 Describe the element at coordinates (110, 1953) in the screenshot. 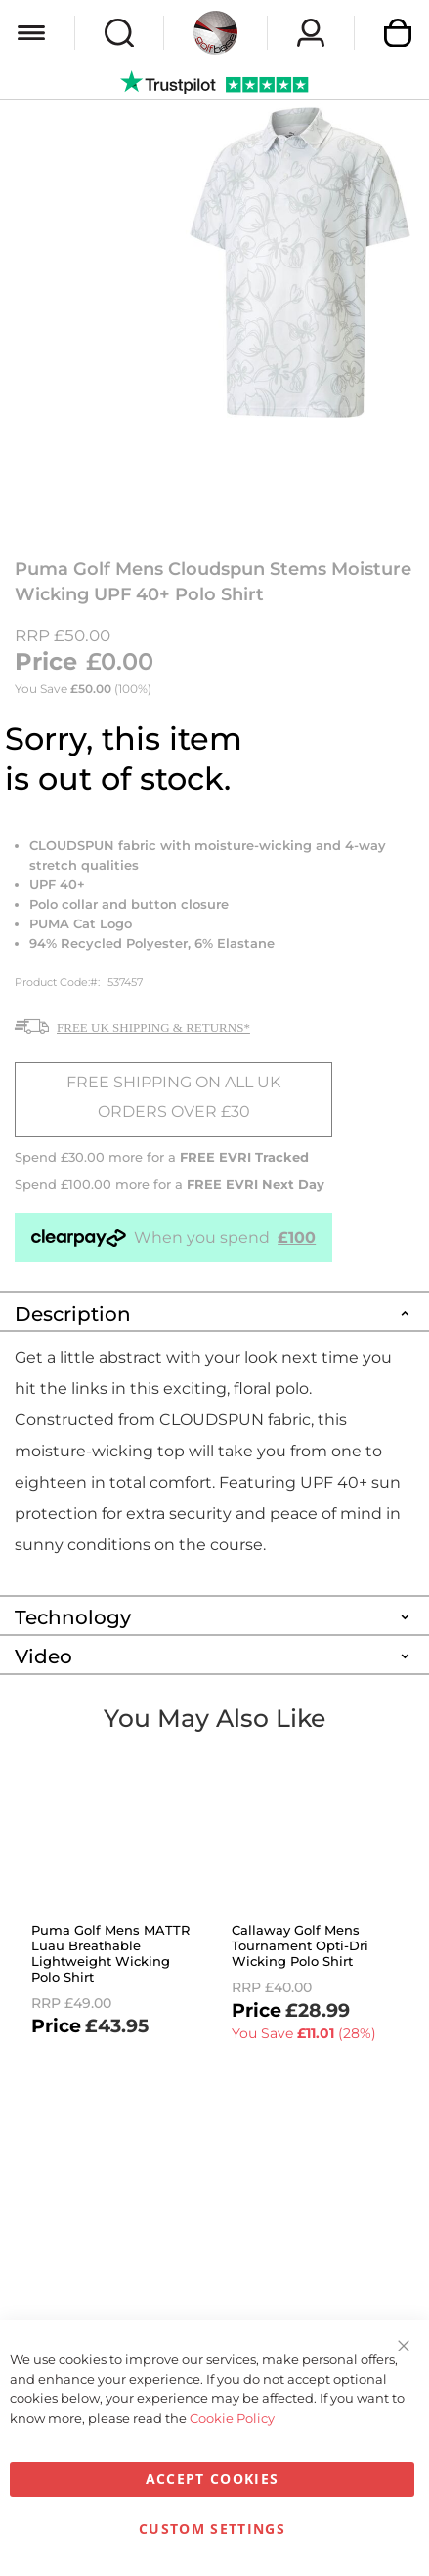

I see `Puma Golf Mens MATTR Luau Breathable Lightweight Wicking Polo Shirt` at that location.